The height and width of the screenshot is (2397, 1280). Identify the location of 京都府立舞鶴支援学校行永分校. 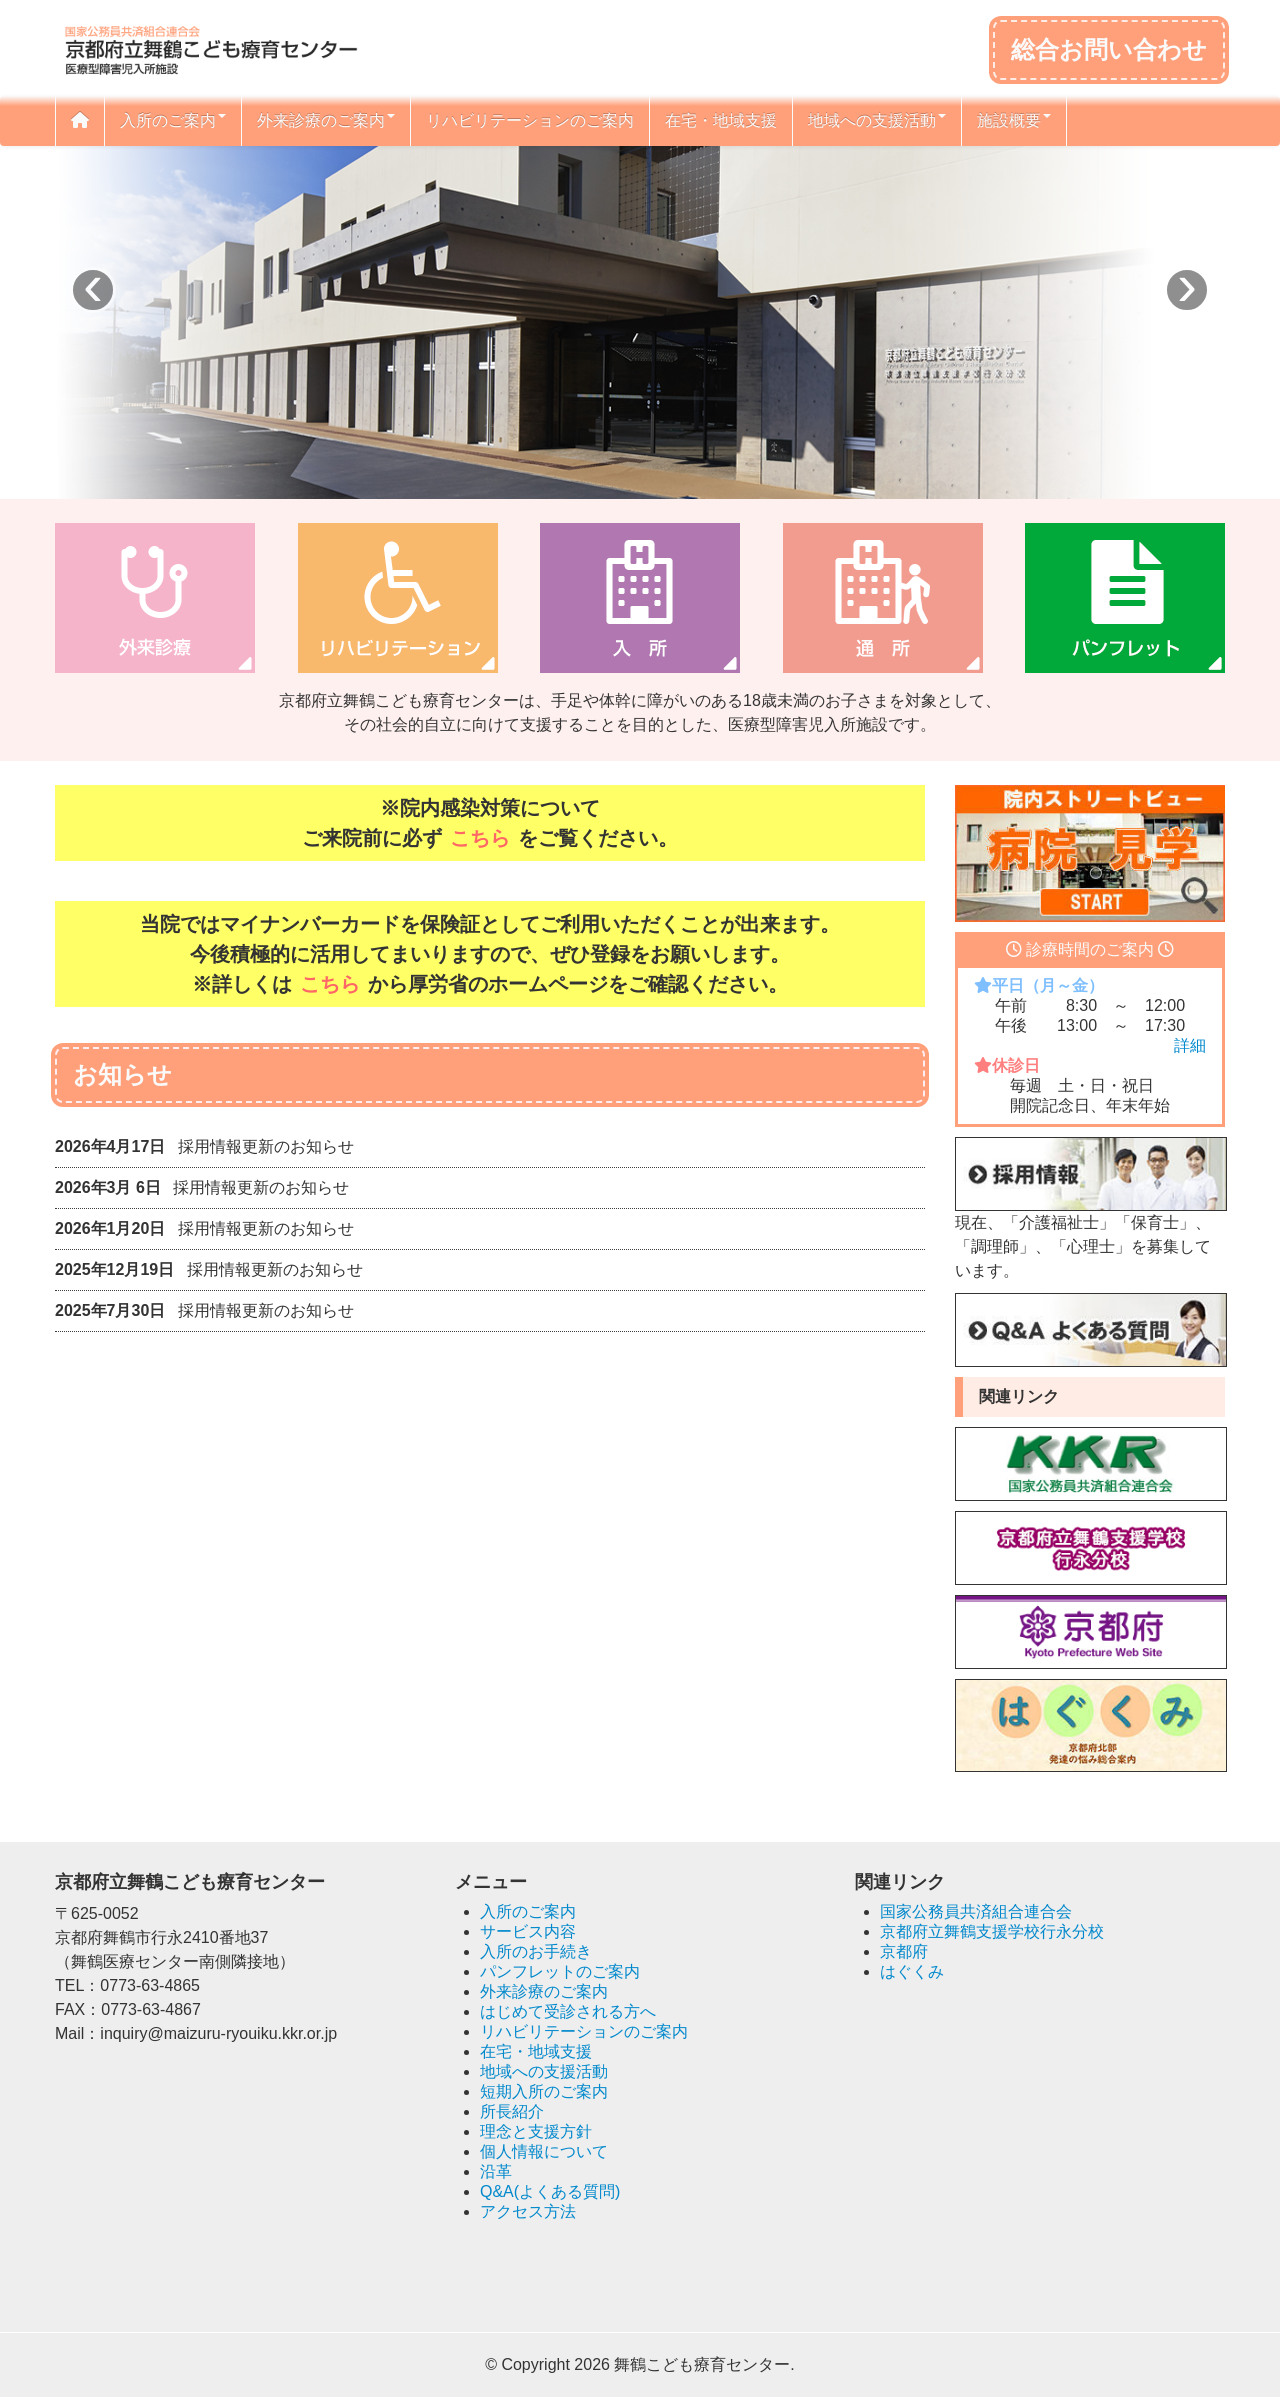
(992, 1931).